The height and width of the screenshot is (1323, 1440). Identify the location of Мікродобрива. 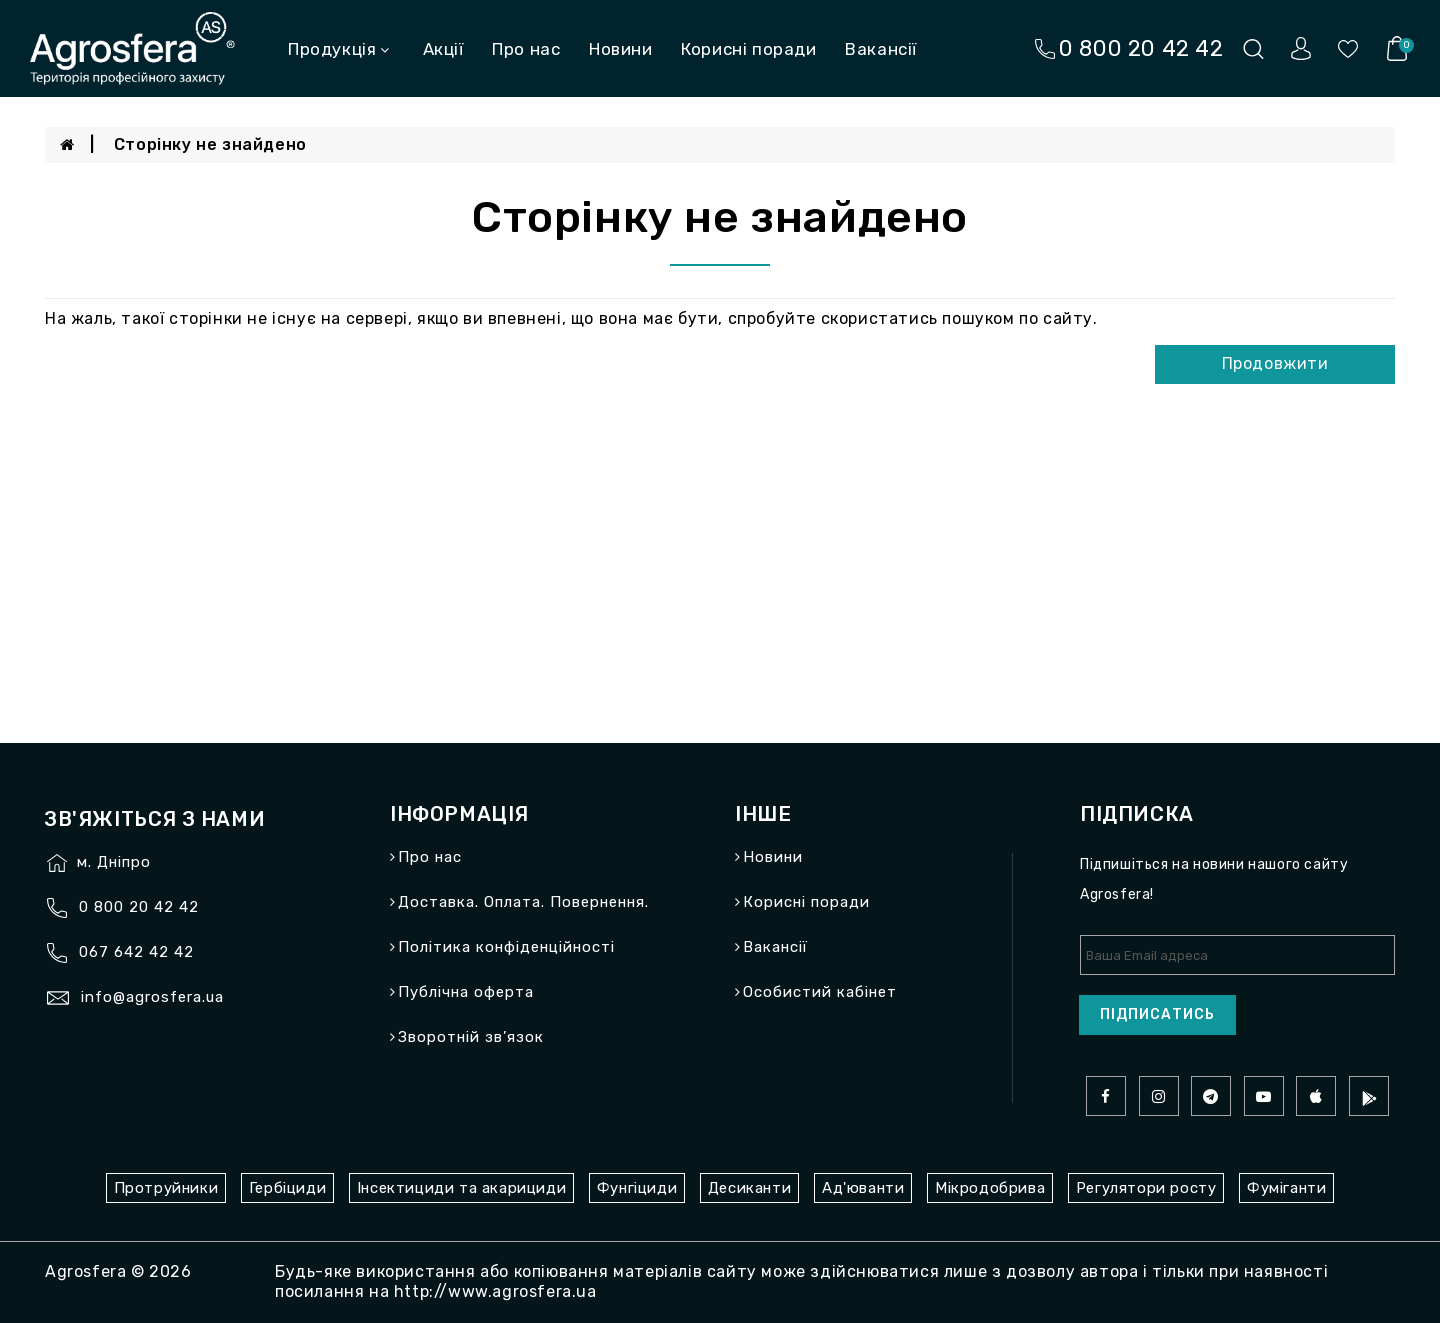
(990, 1188).